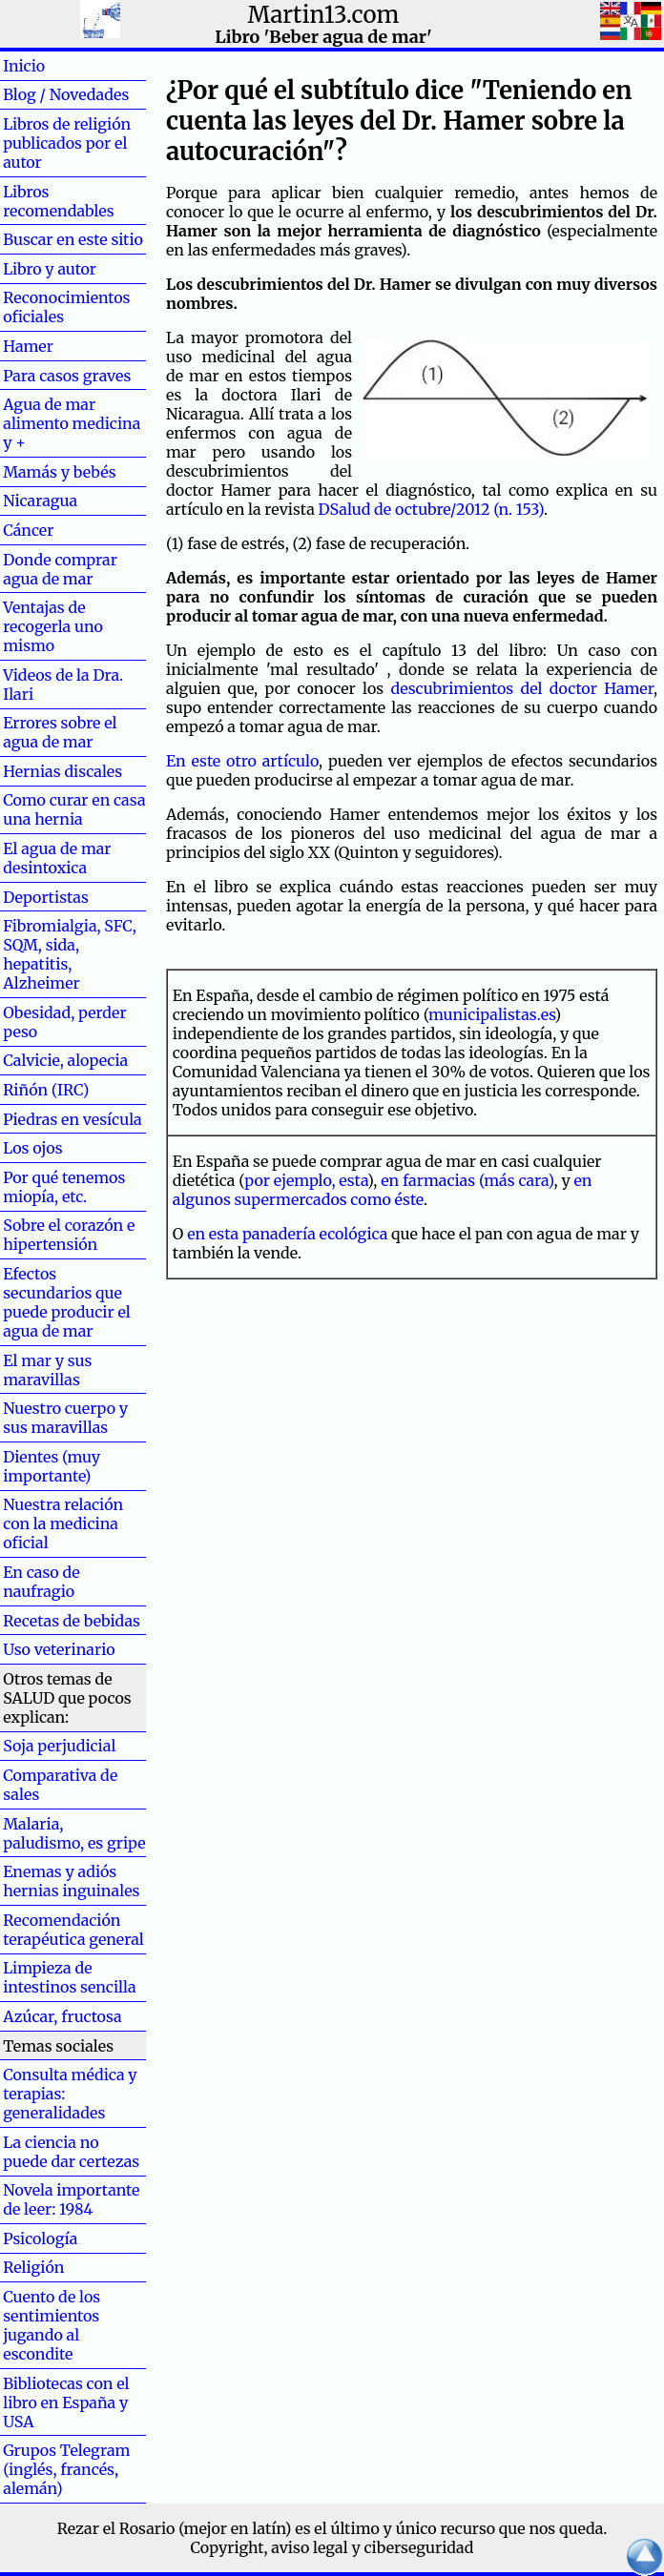 The image size is (664, 2576). I want to click on El agua de mar desintoxica, so click(57, 858).